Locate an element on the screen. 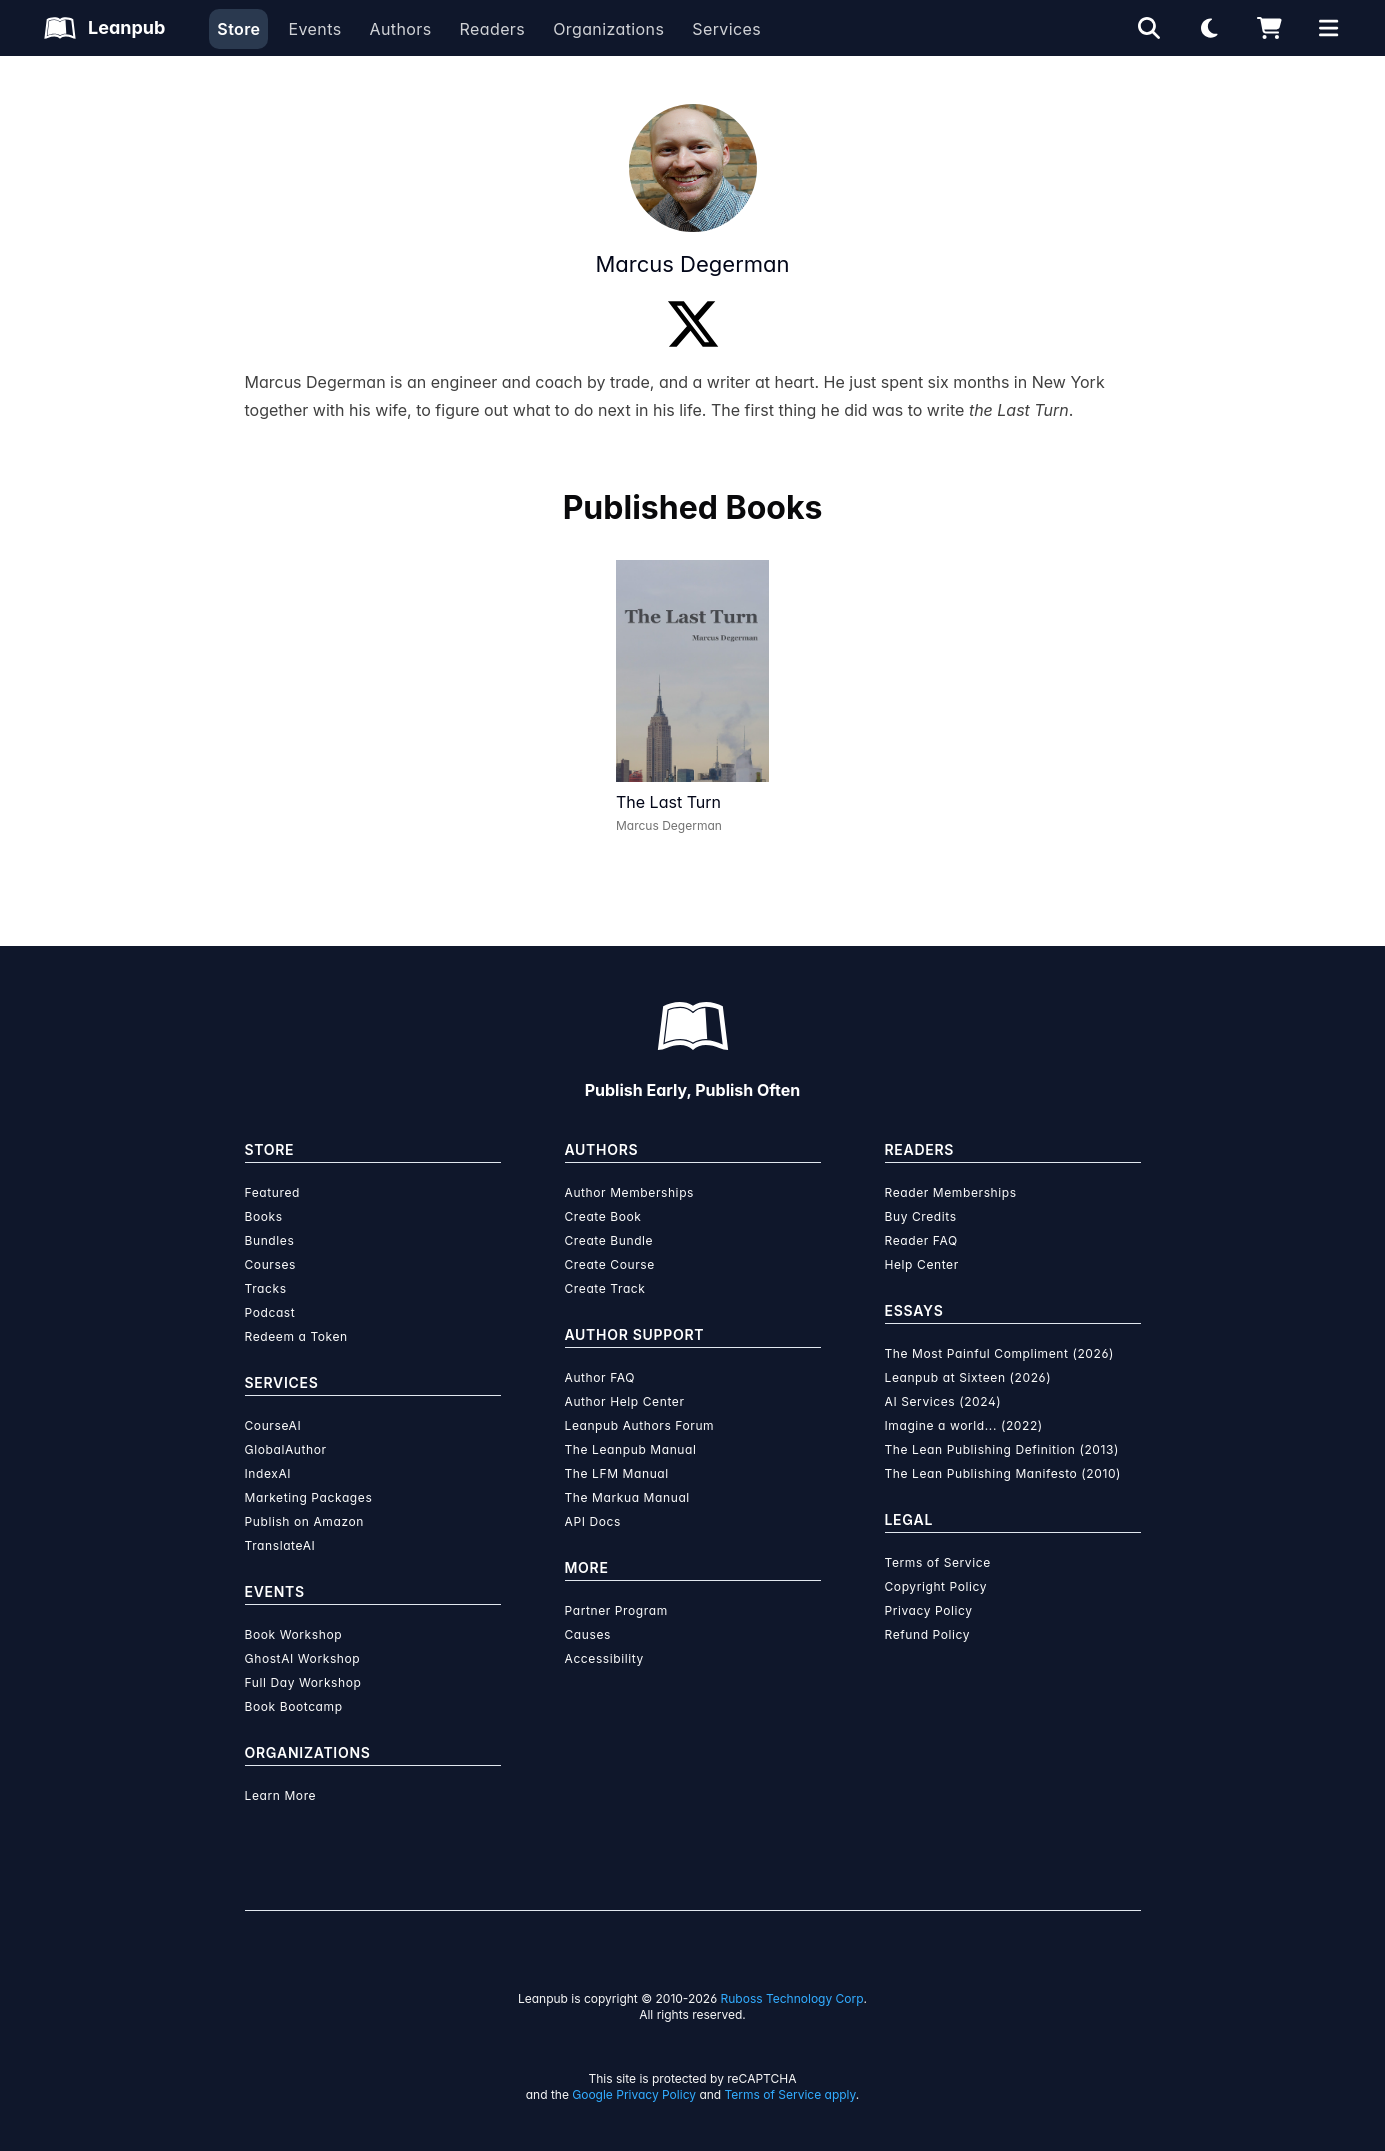  GlobalAuthor is located at coordinates (286, 1449).